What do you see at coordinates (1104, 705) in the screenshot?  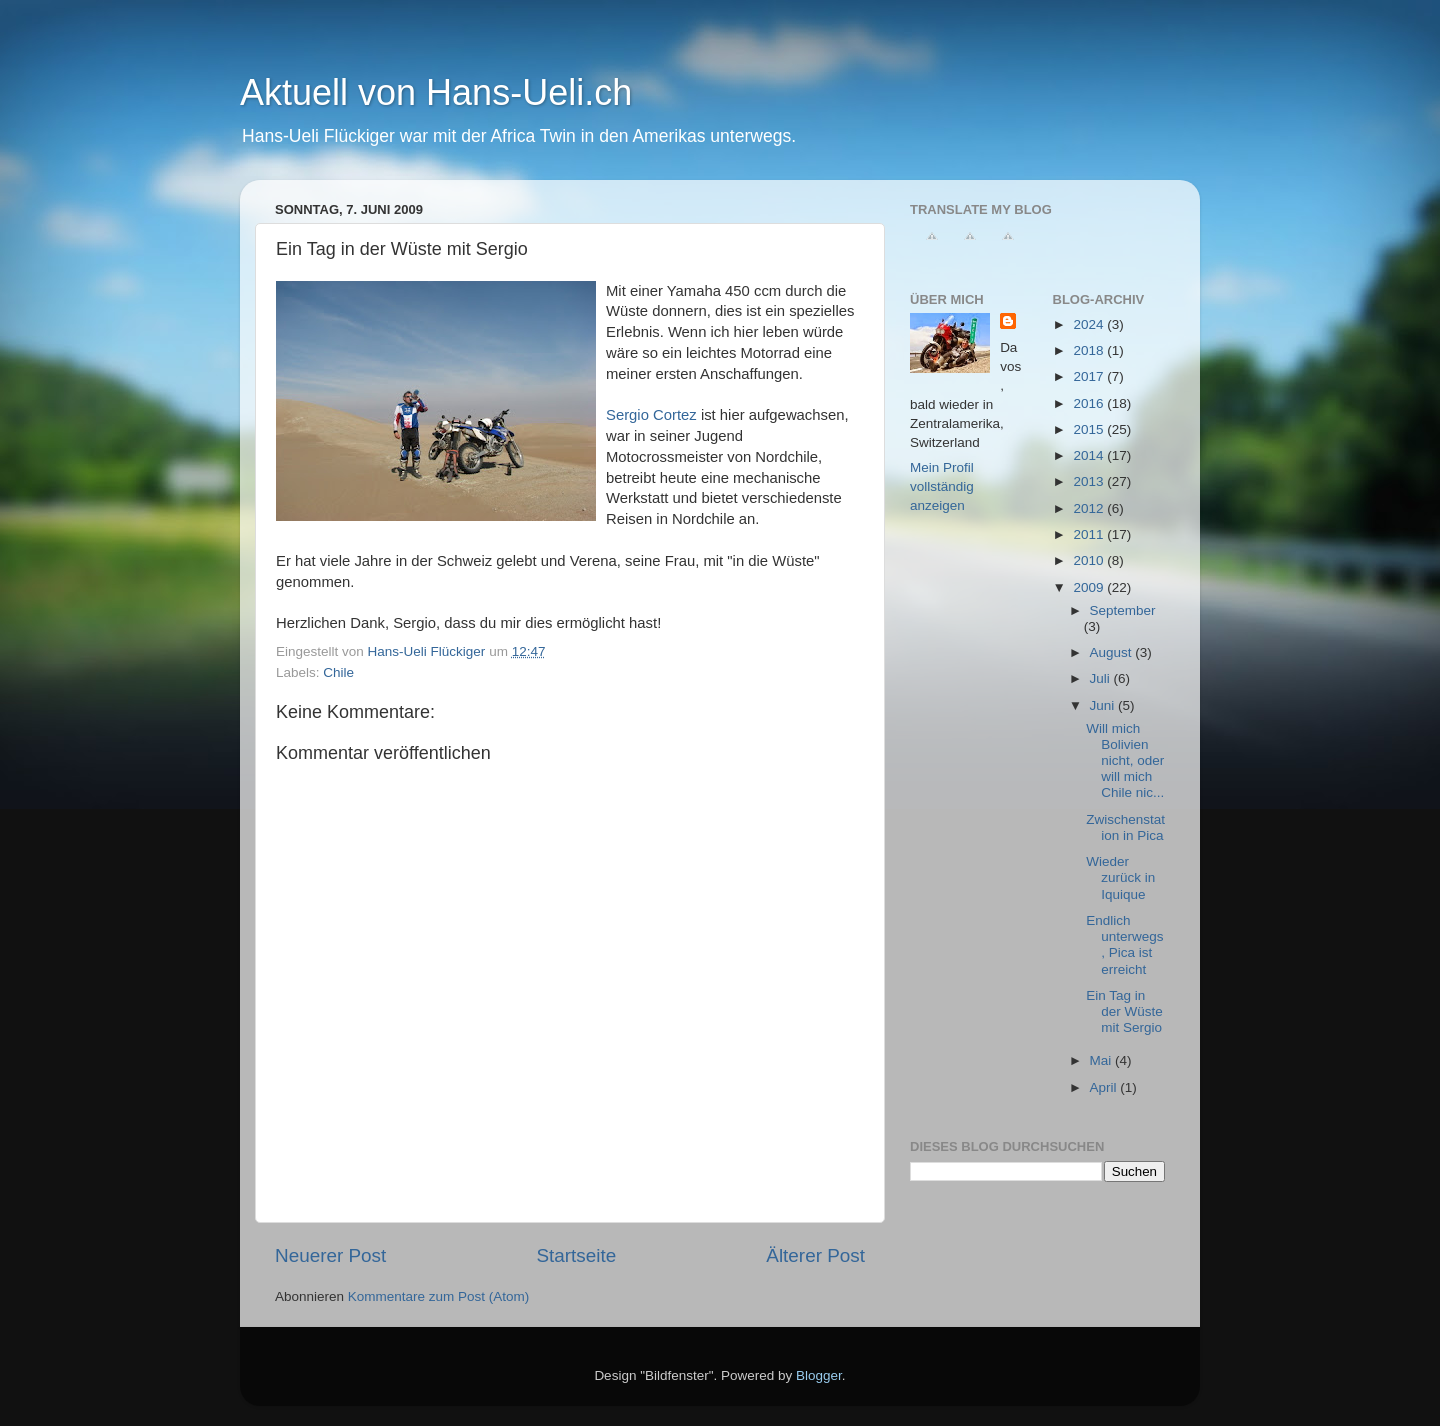 I see `Juni` at bounding box center [1104, 705].